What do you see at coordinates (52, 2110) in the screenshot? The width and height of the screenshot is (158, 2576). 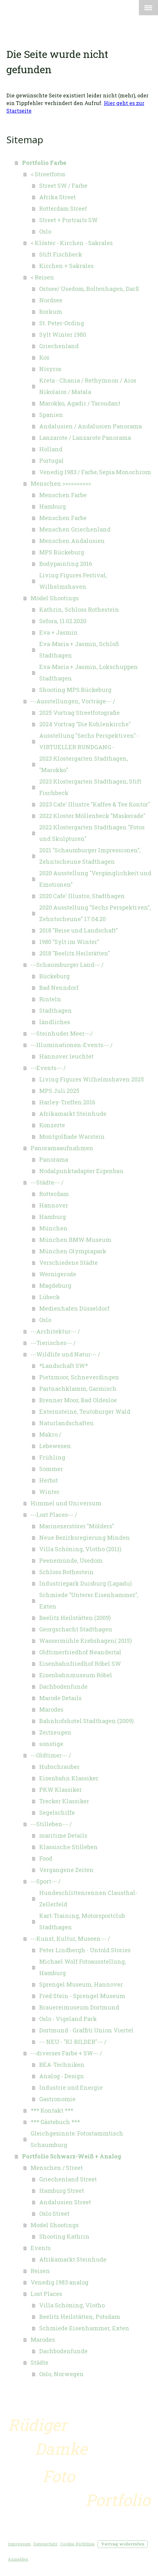 I see `*** Kontakt ***` at bounding box center [52, 2110].